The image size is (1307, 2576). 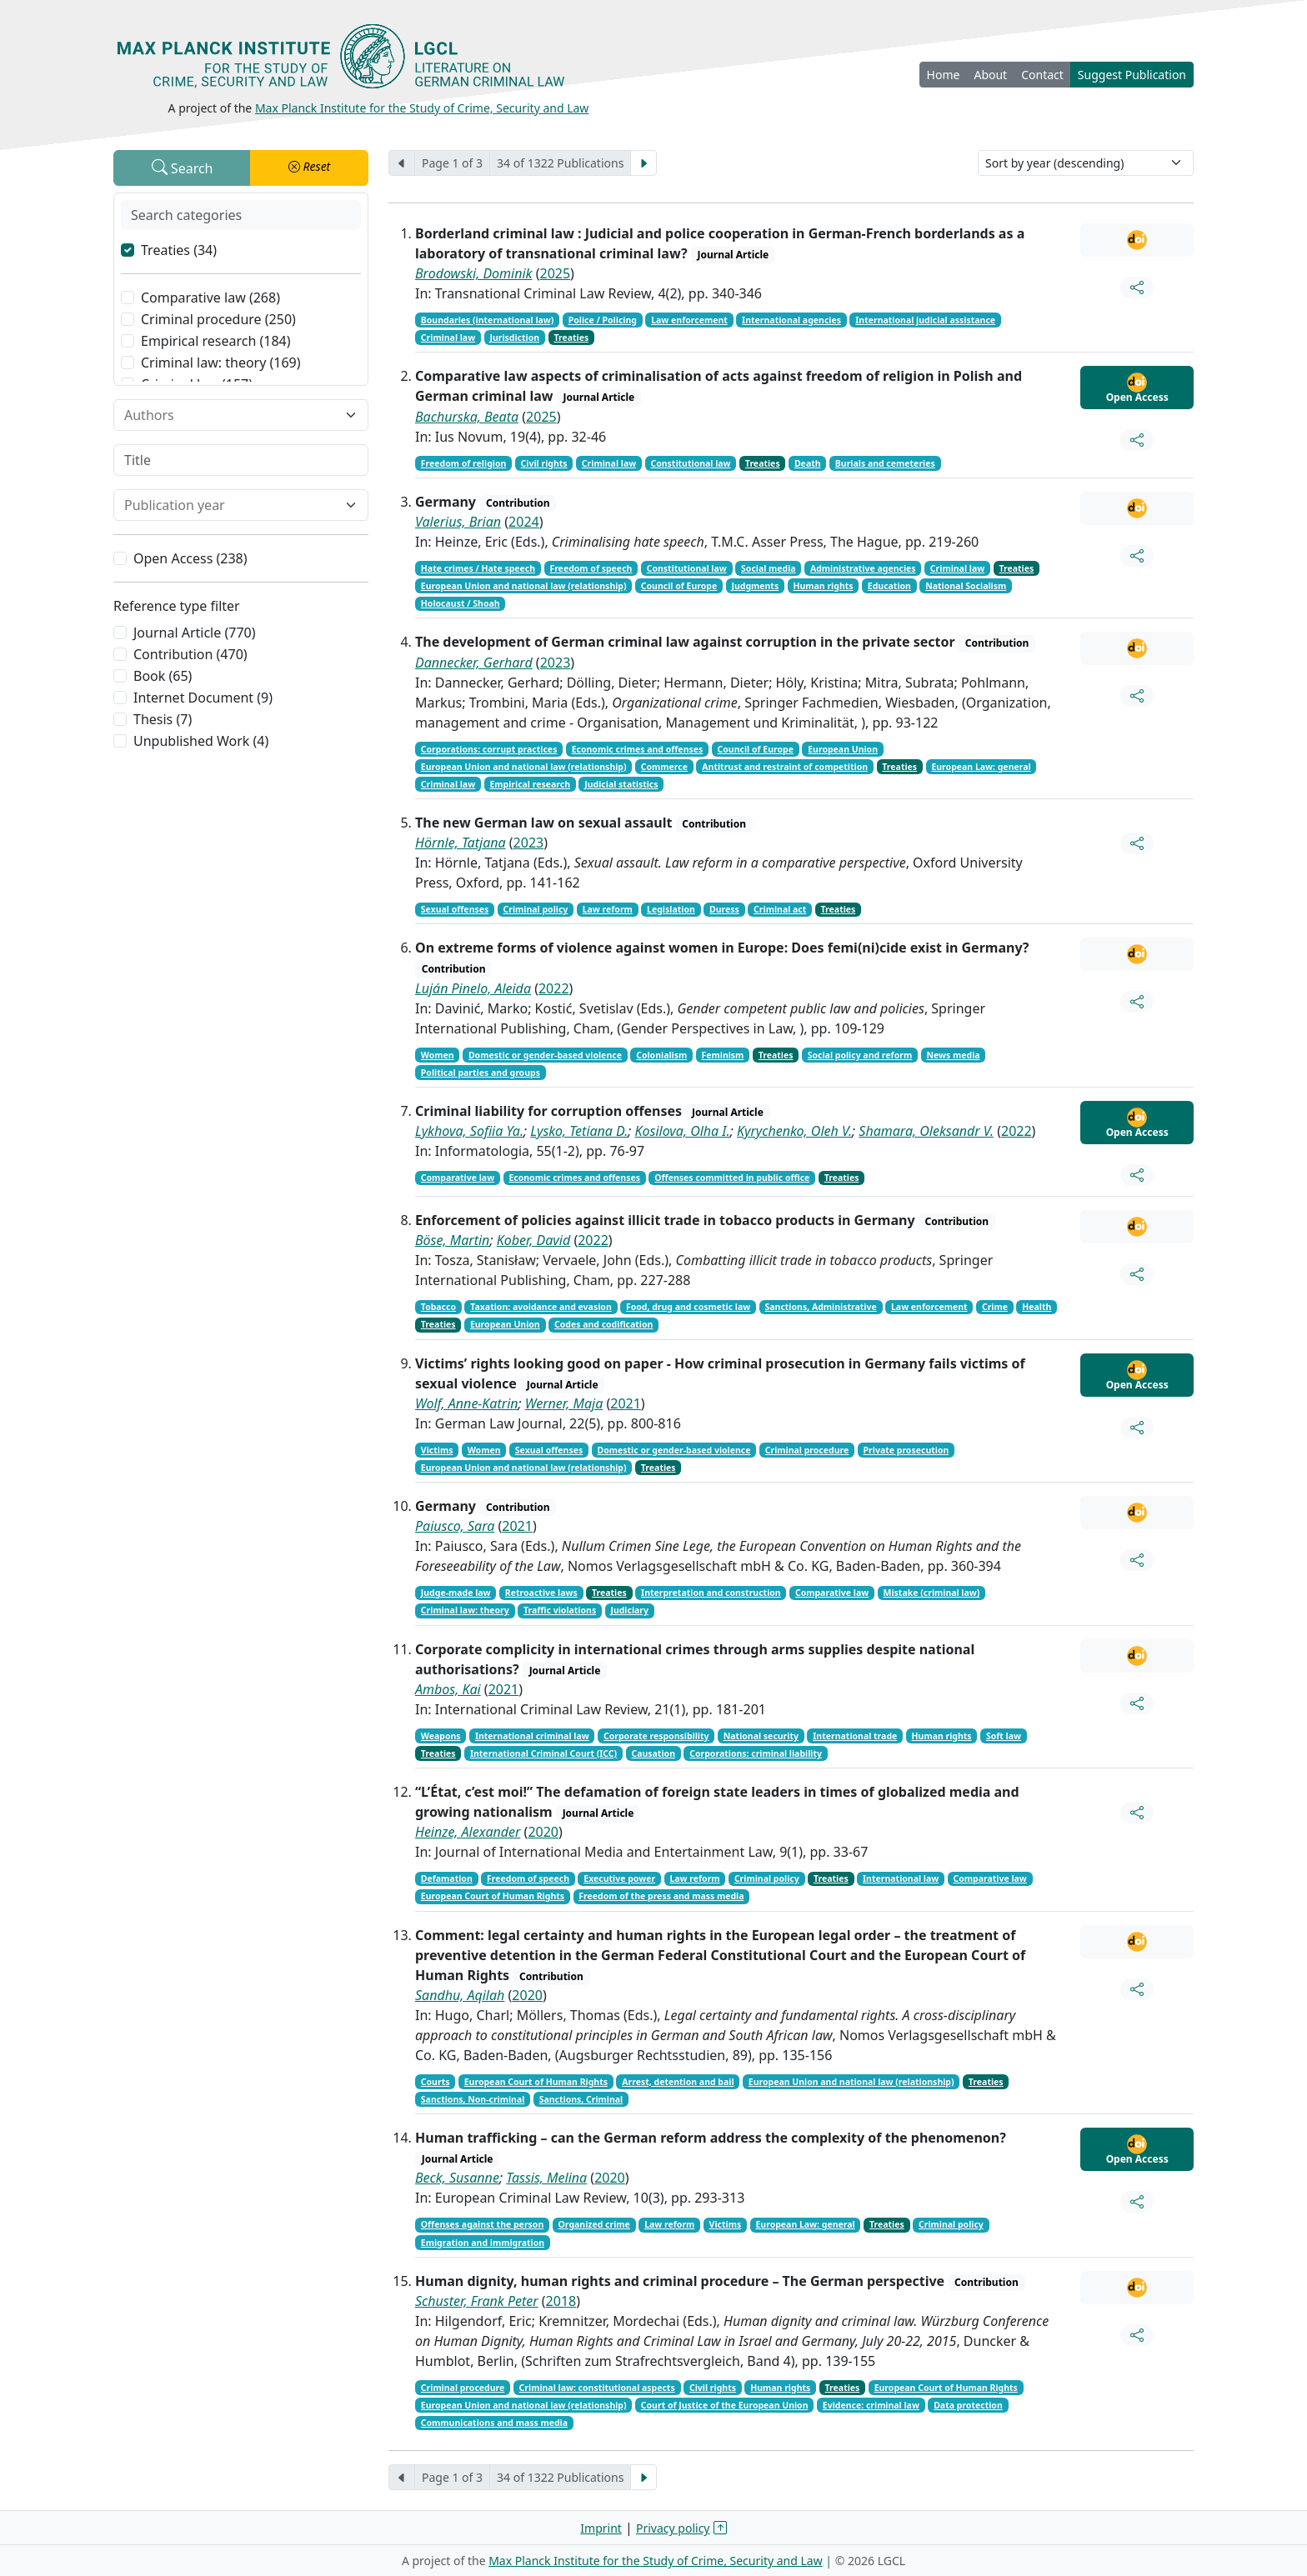 I want to click on Werner, Maja, so click(x=564, y=1403).